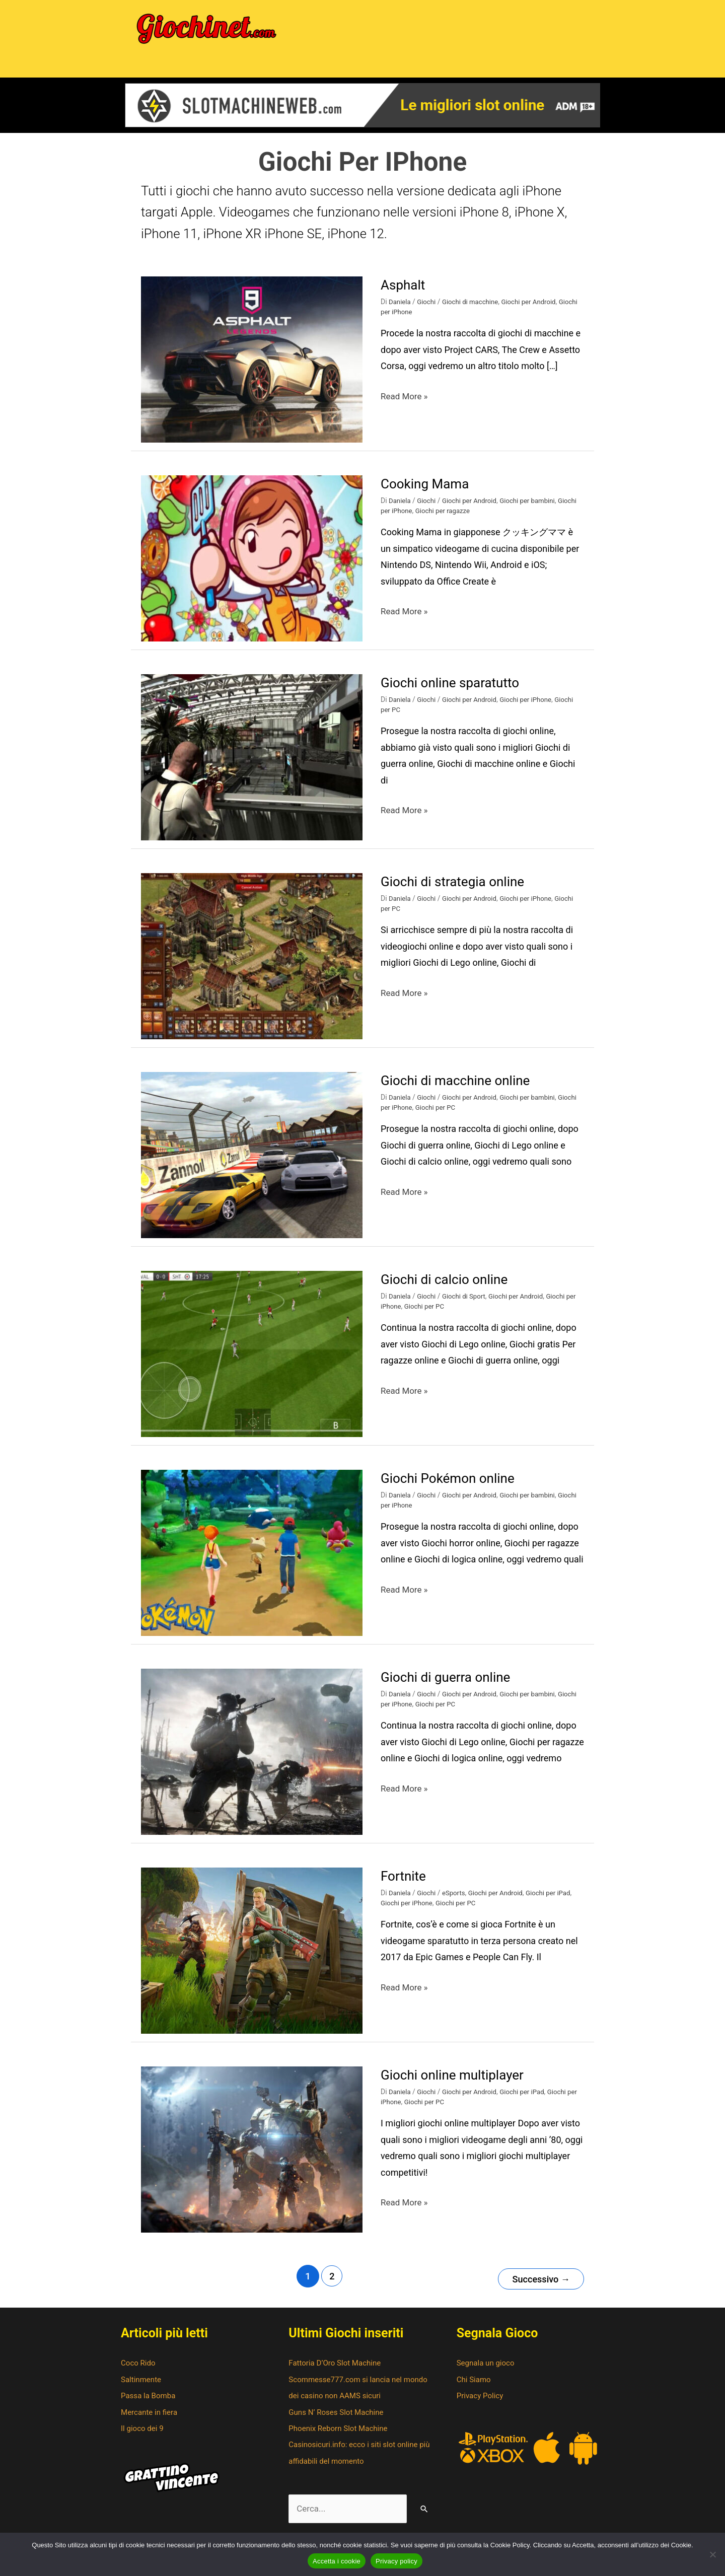 The width and height of the screenshot is (725, 2576). What do you see at coordinates (487, 2369) in the screenshot?
I see `Segnala un gioco` at bounding box center [487, 2369].